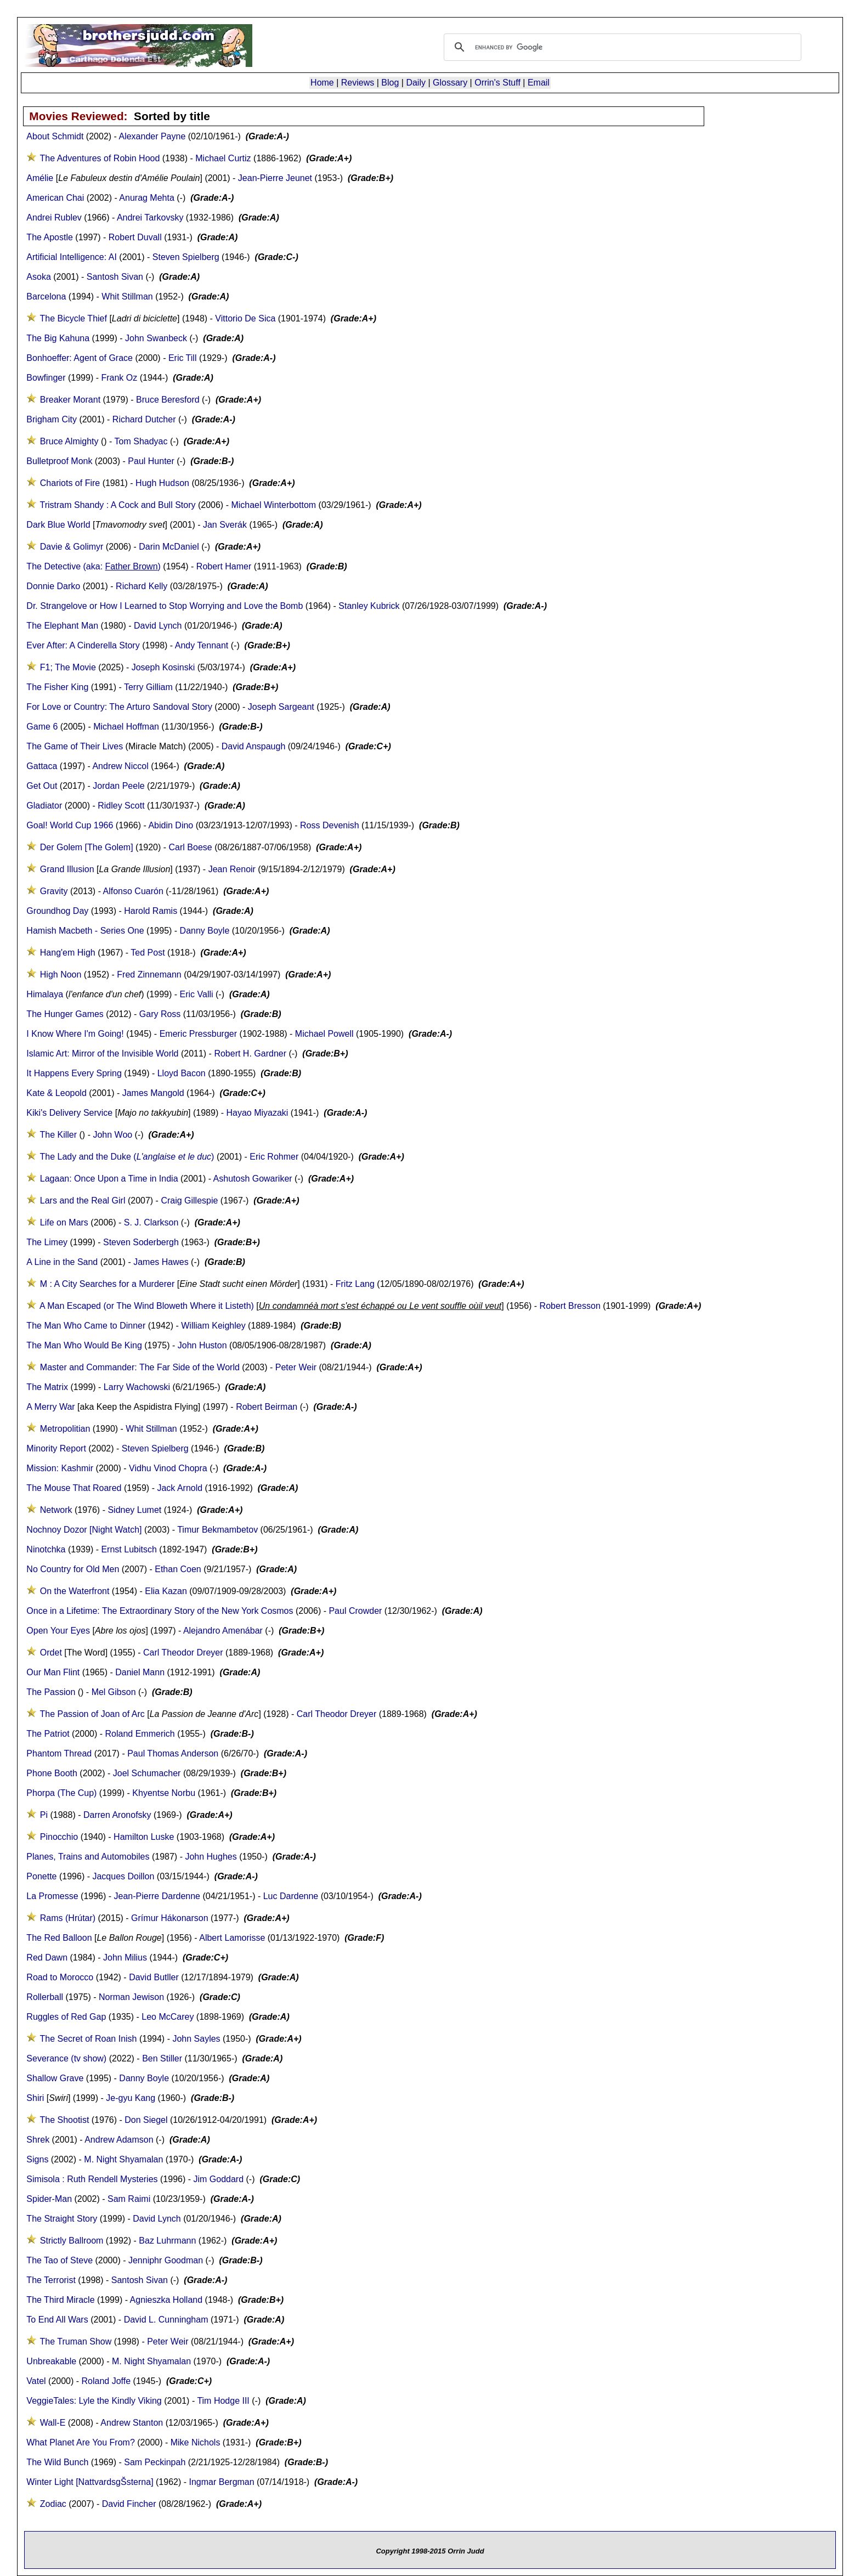  I want to click on Phantom Thread, so click(59, 1753).